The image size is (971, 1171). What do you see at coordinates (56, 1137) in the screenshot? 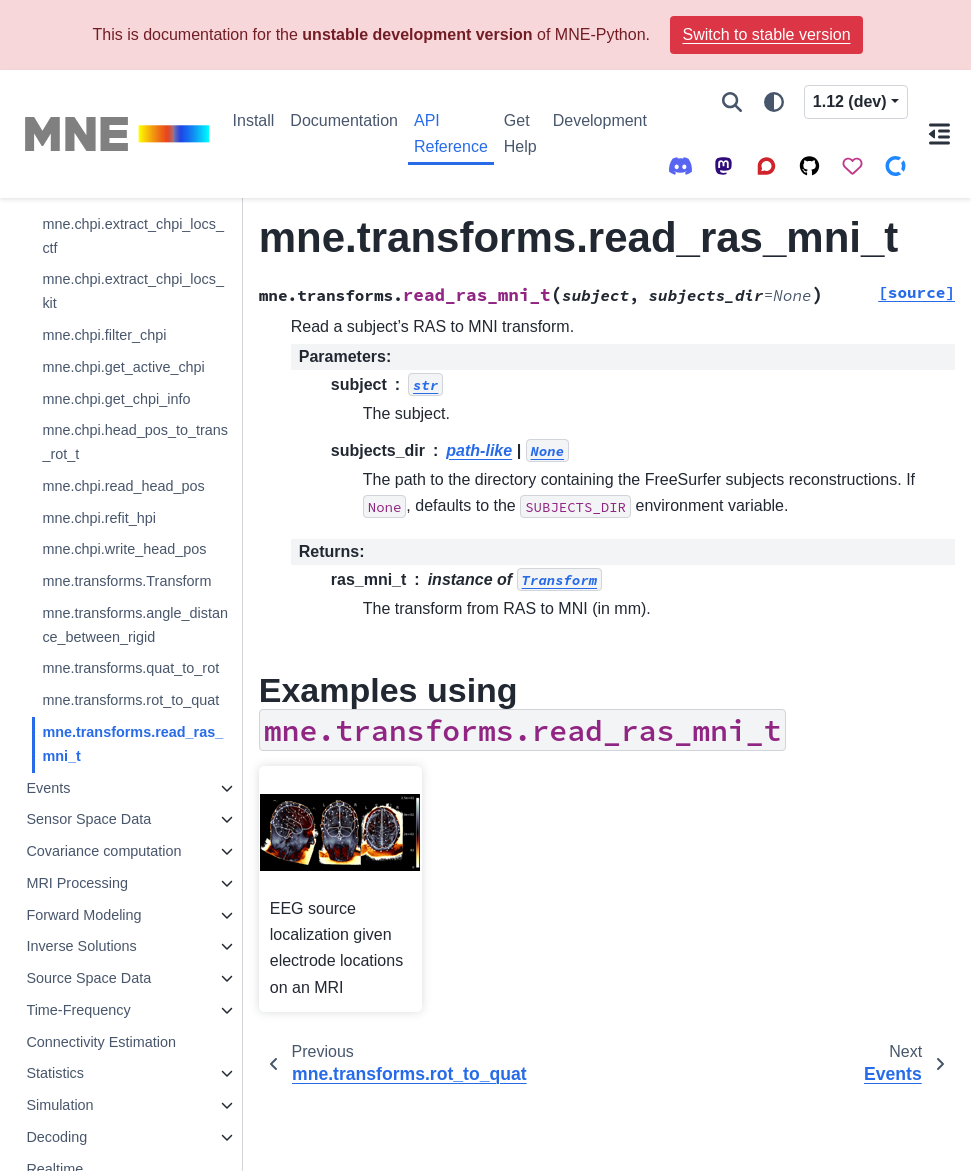
I see `Decoding` at bounding box center [56, 1137].